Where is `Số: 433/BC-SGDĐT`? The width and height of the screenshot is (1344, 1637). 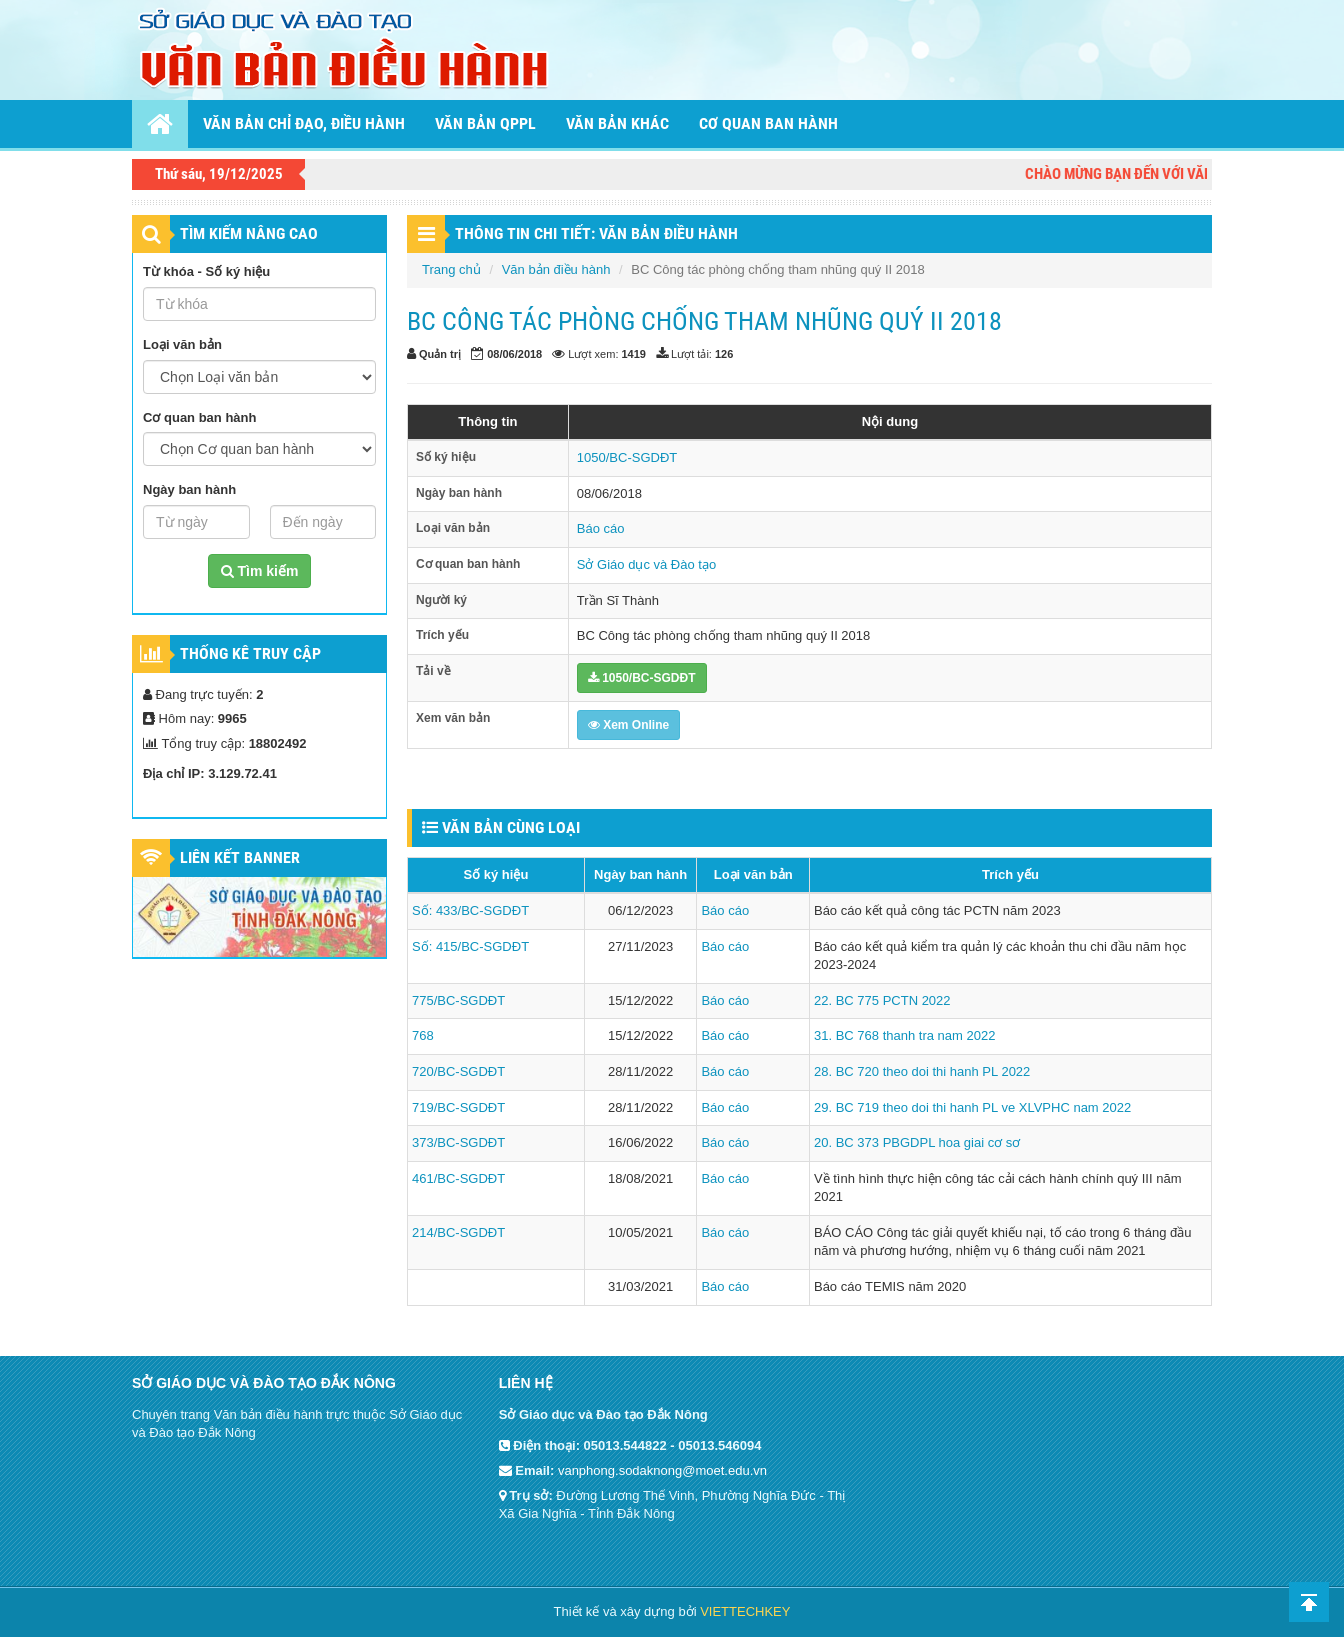 Số: 433/BC-SGDĐT is located at coordinates (470, 910).